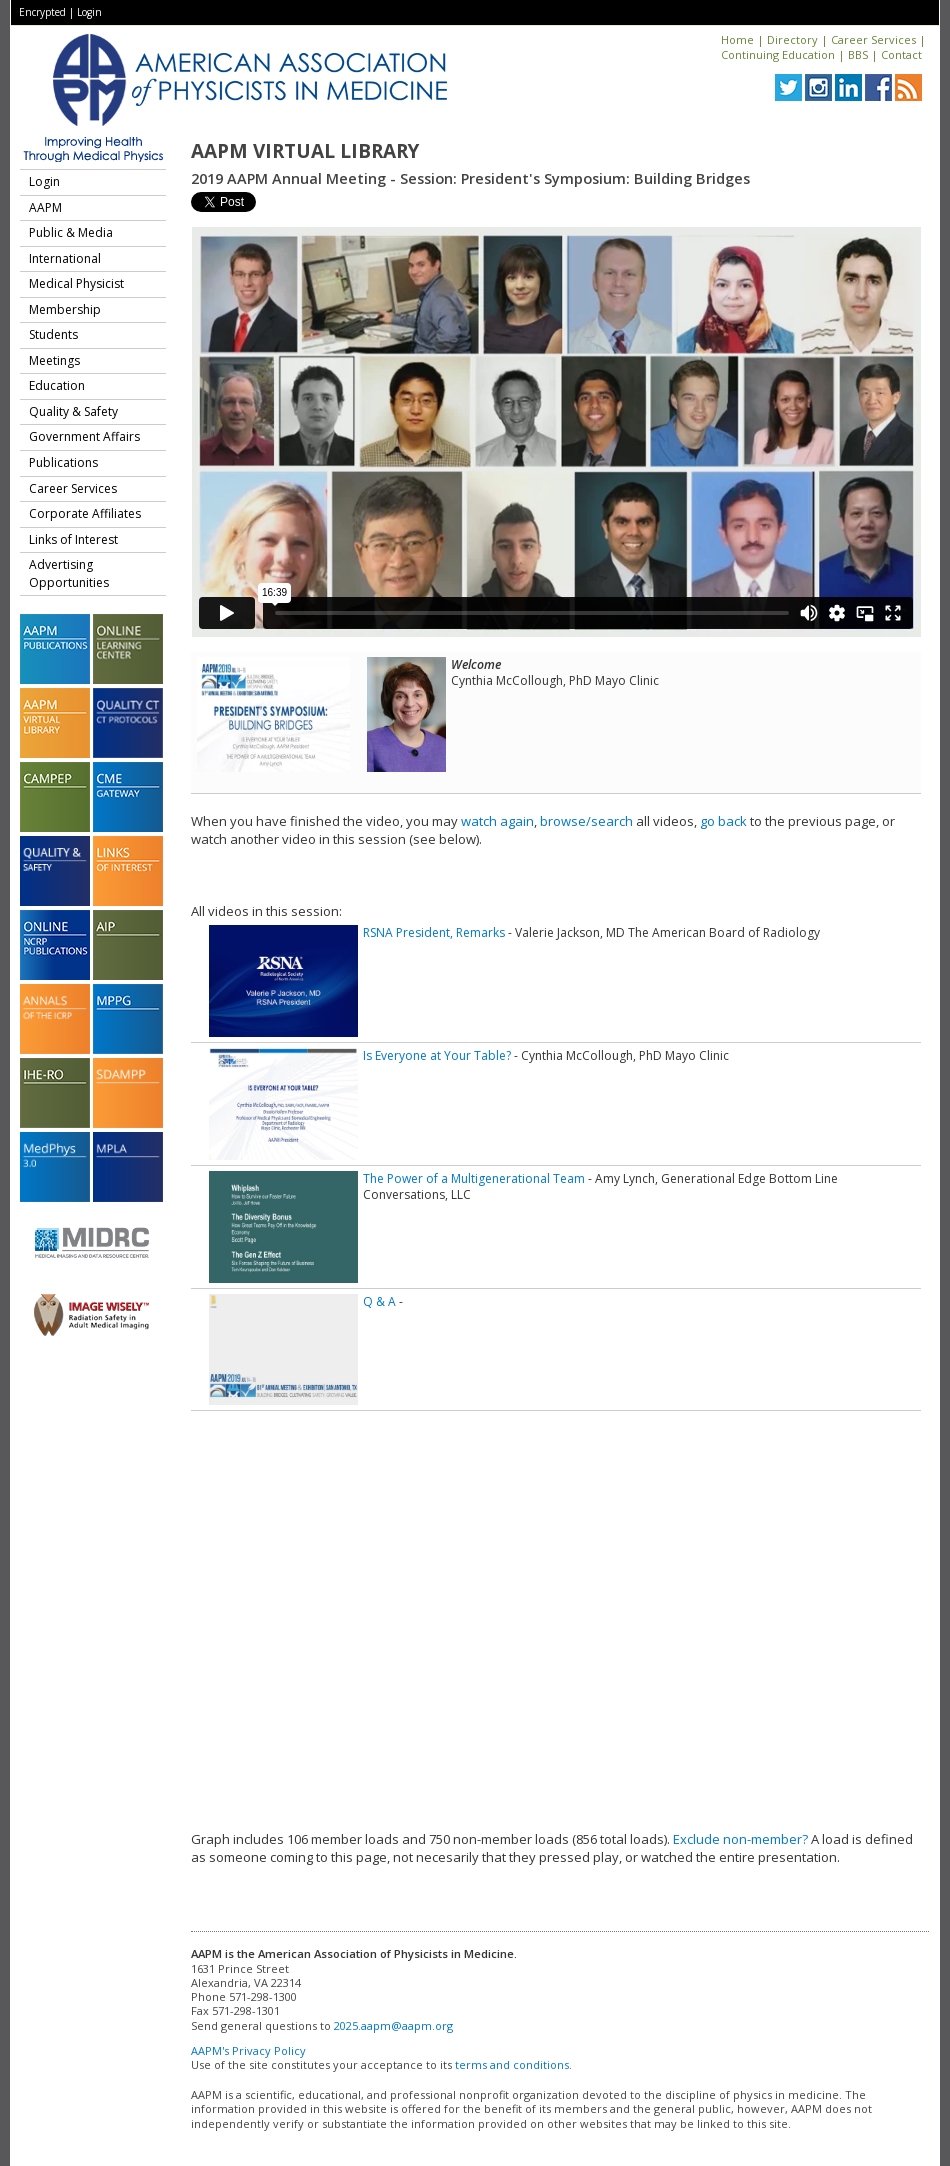  Describe the element at coordinates (778, 54) in the screenshot. I see `Continuing Education` at that location.